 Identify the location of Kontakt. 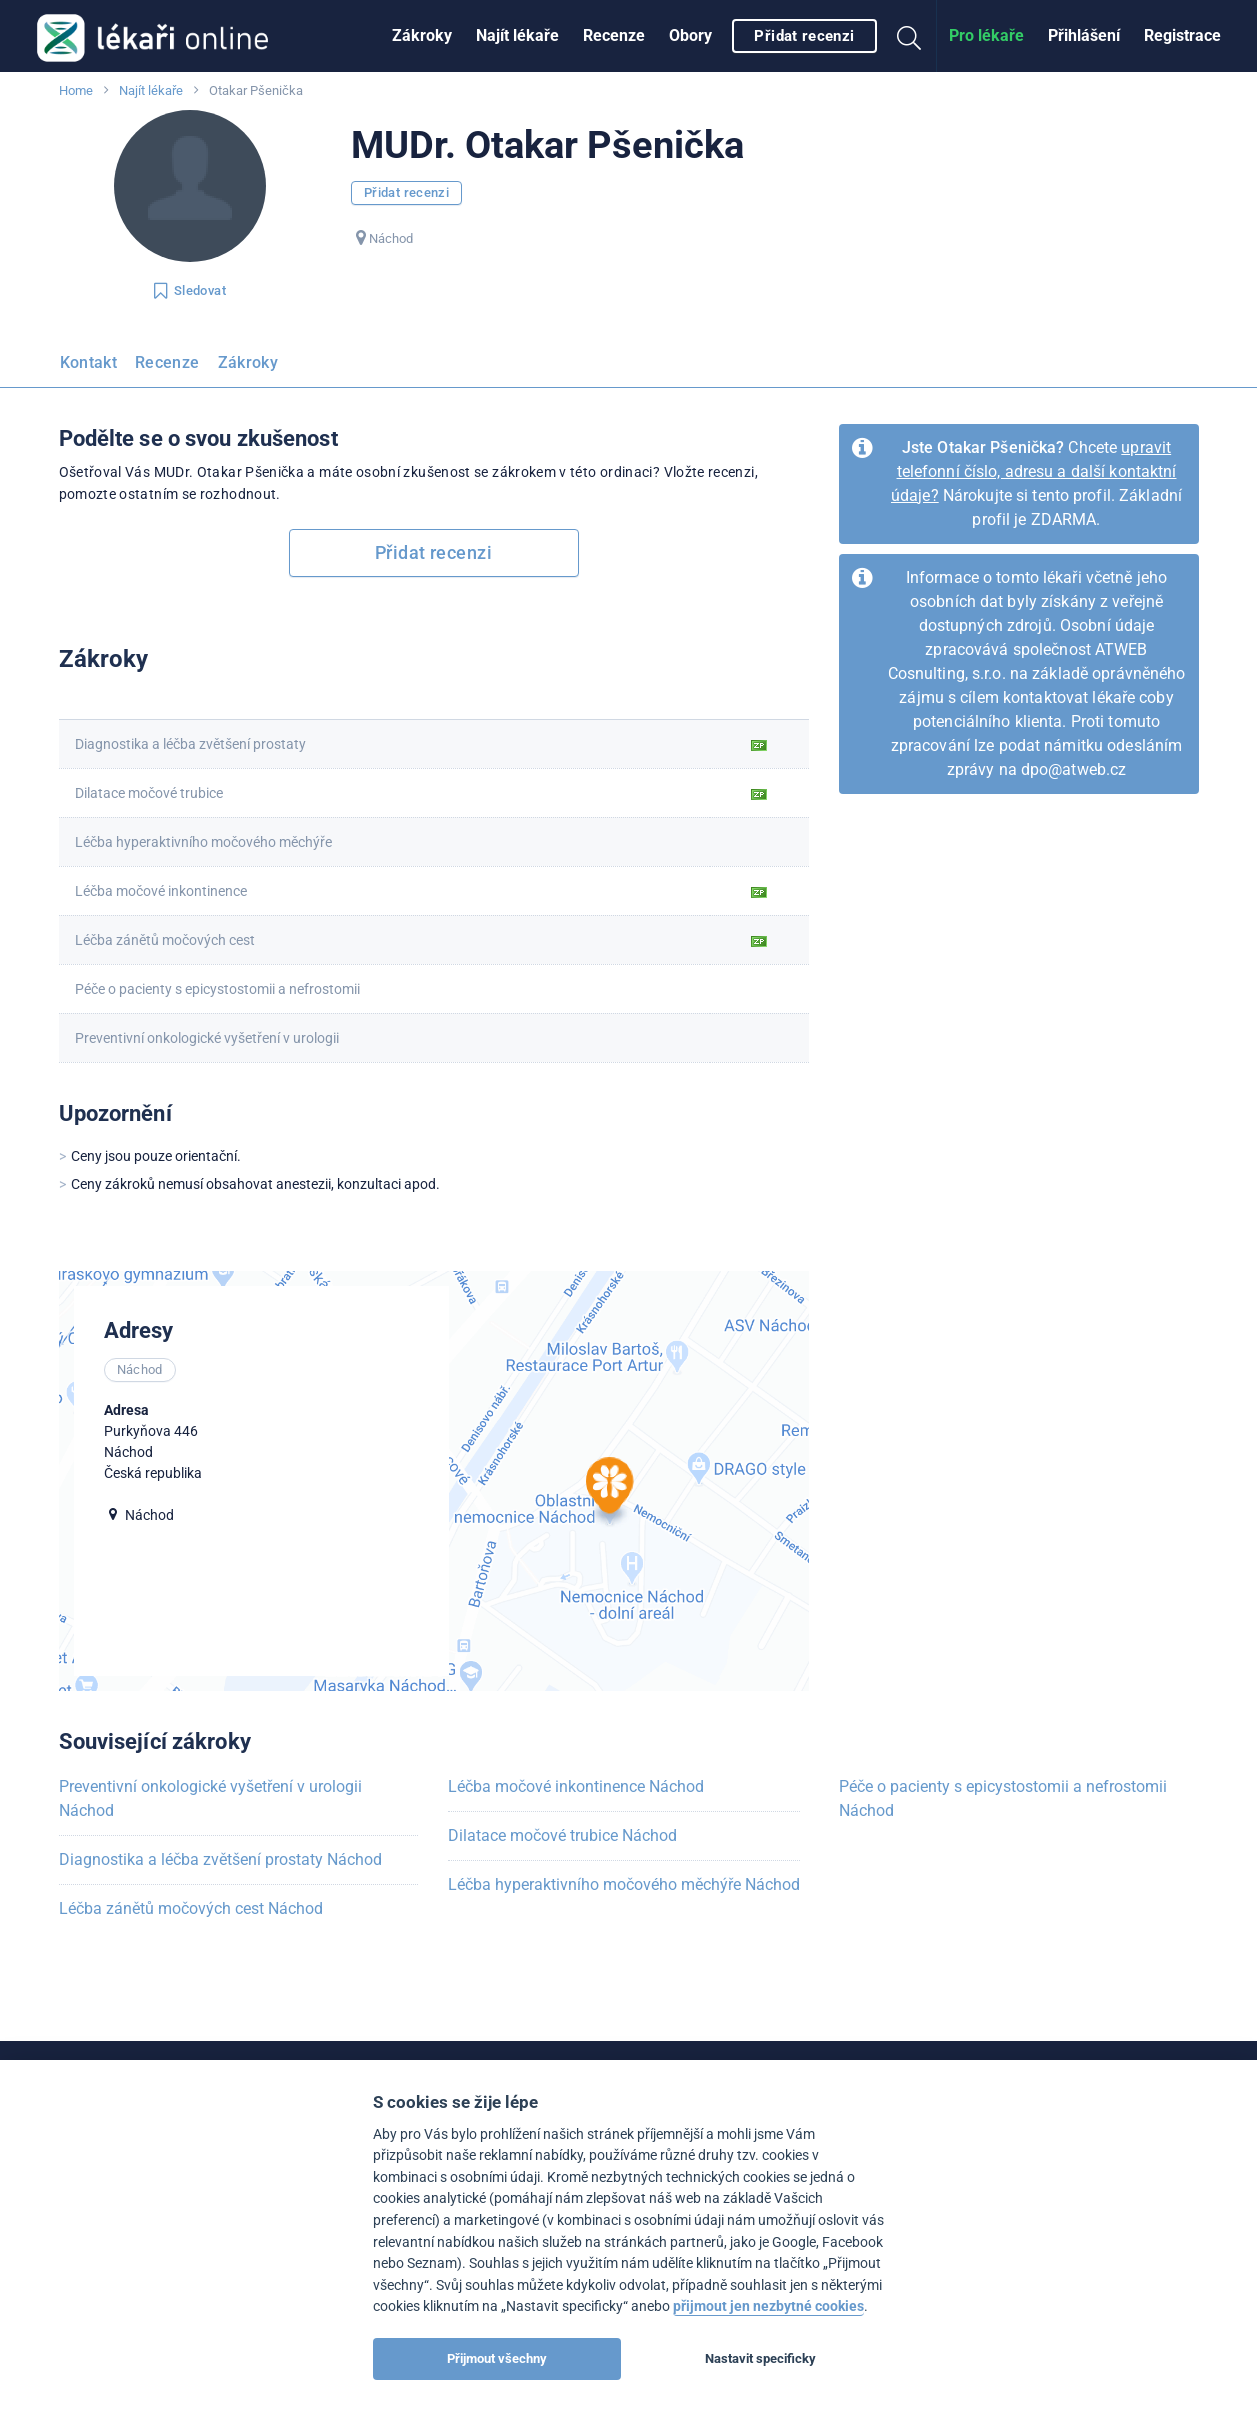
(89, 362).